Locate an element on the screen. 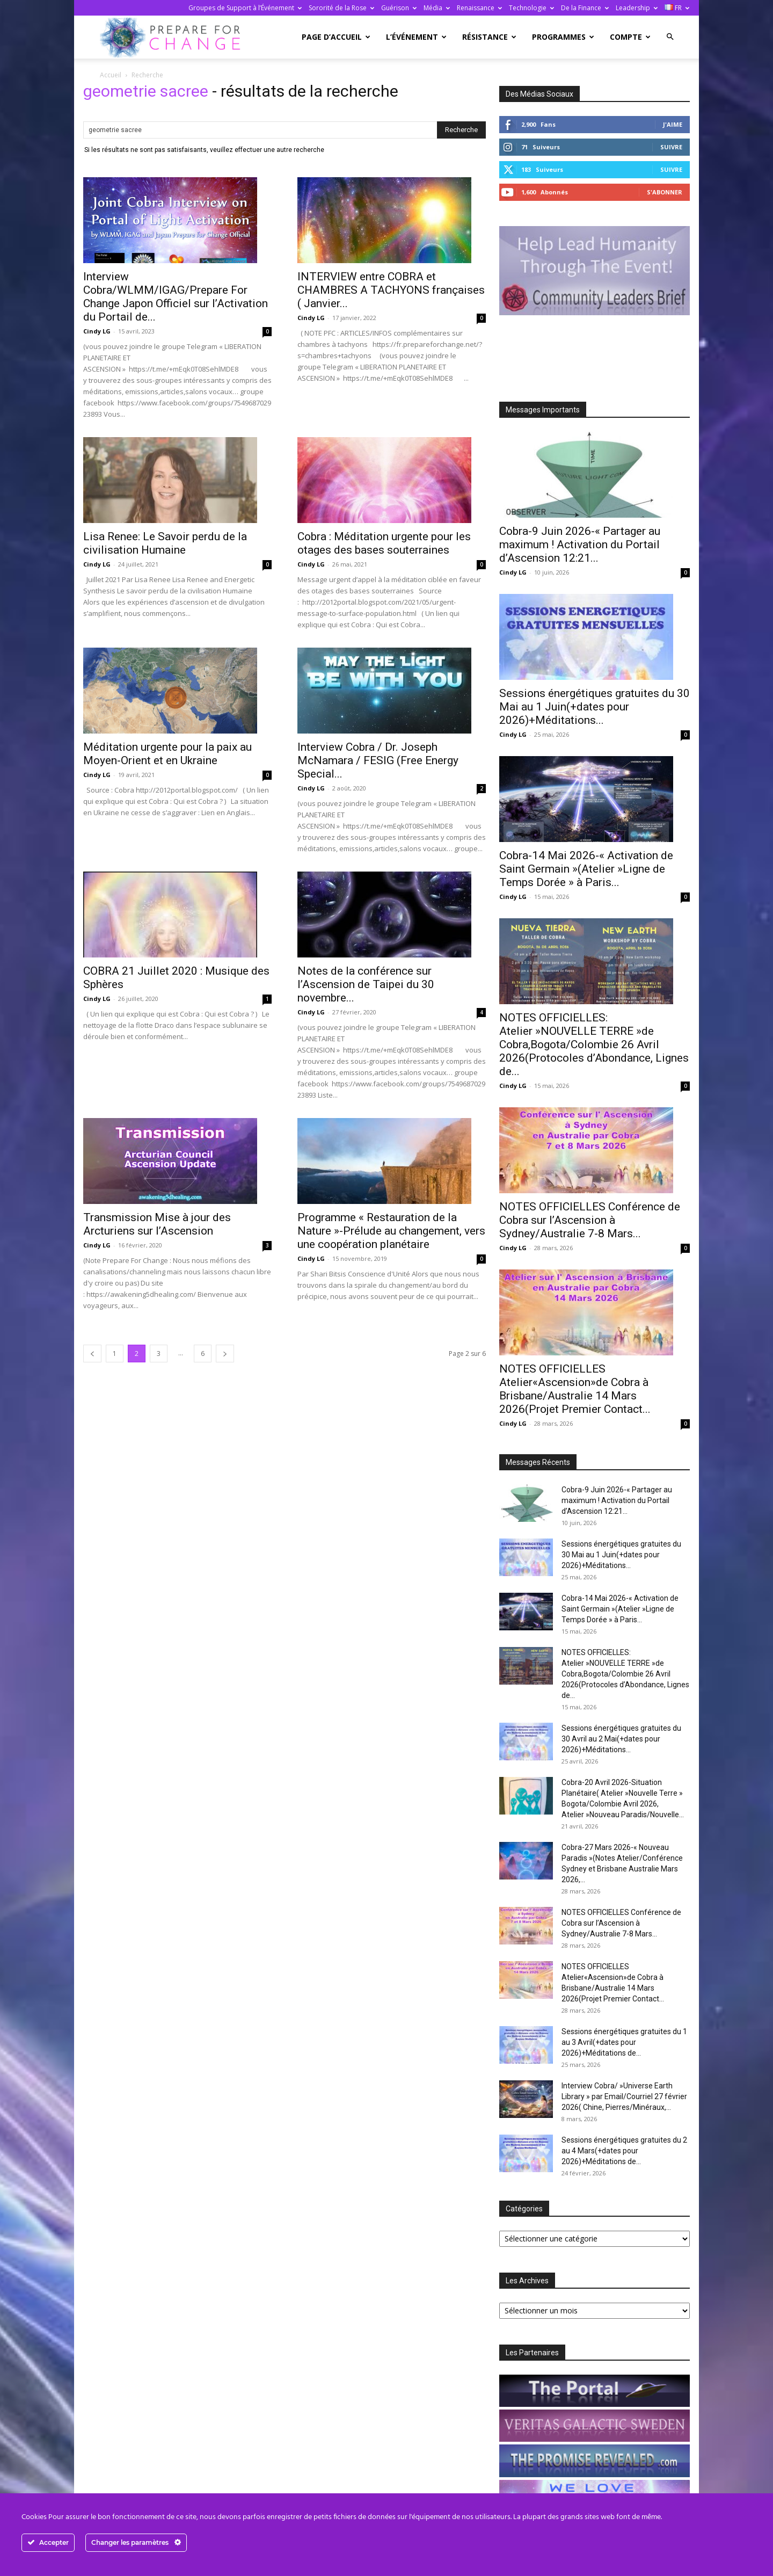 The width and height of the screenshot is (773, 2576). Accueil is located at coordinates (110, 74).